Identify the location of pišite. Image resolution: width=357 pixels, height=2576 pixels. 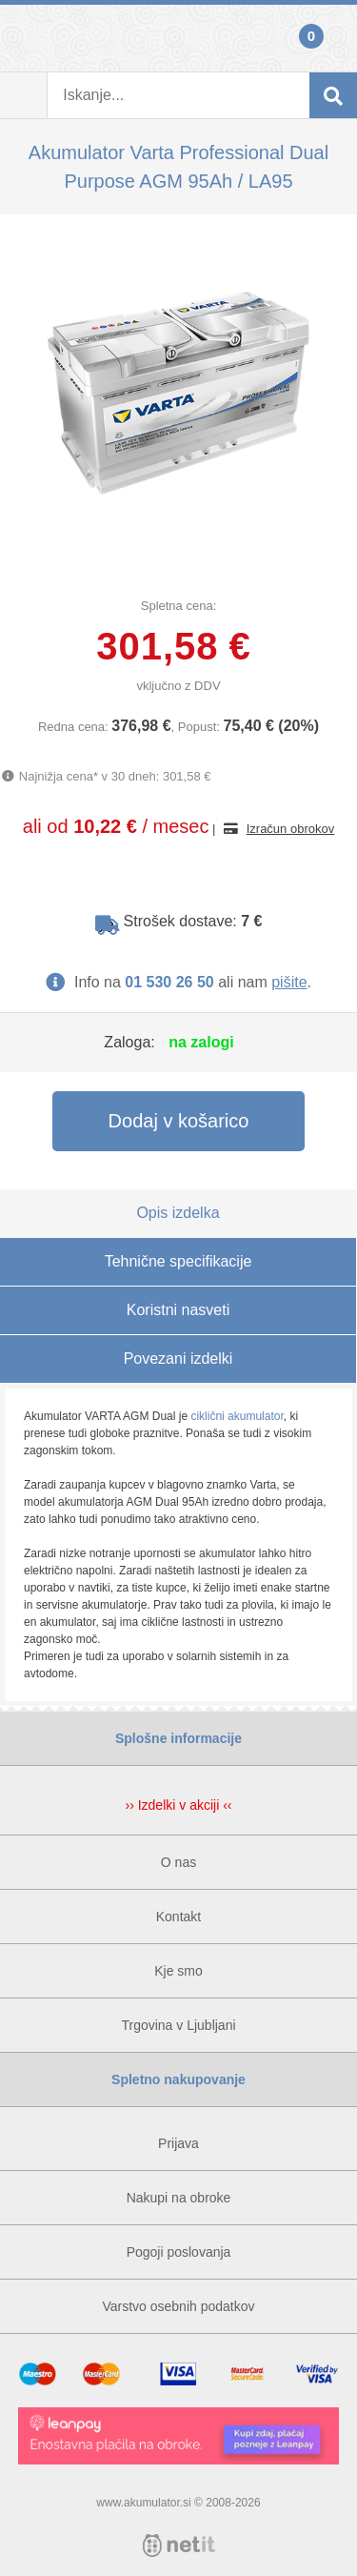
(289, 982).